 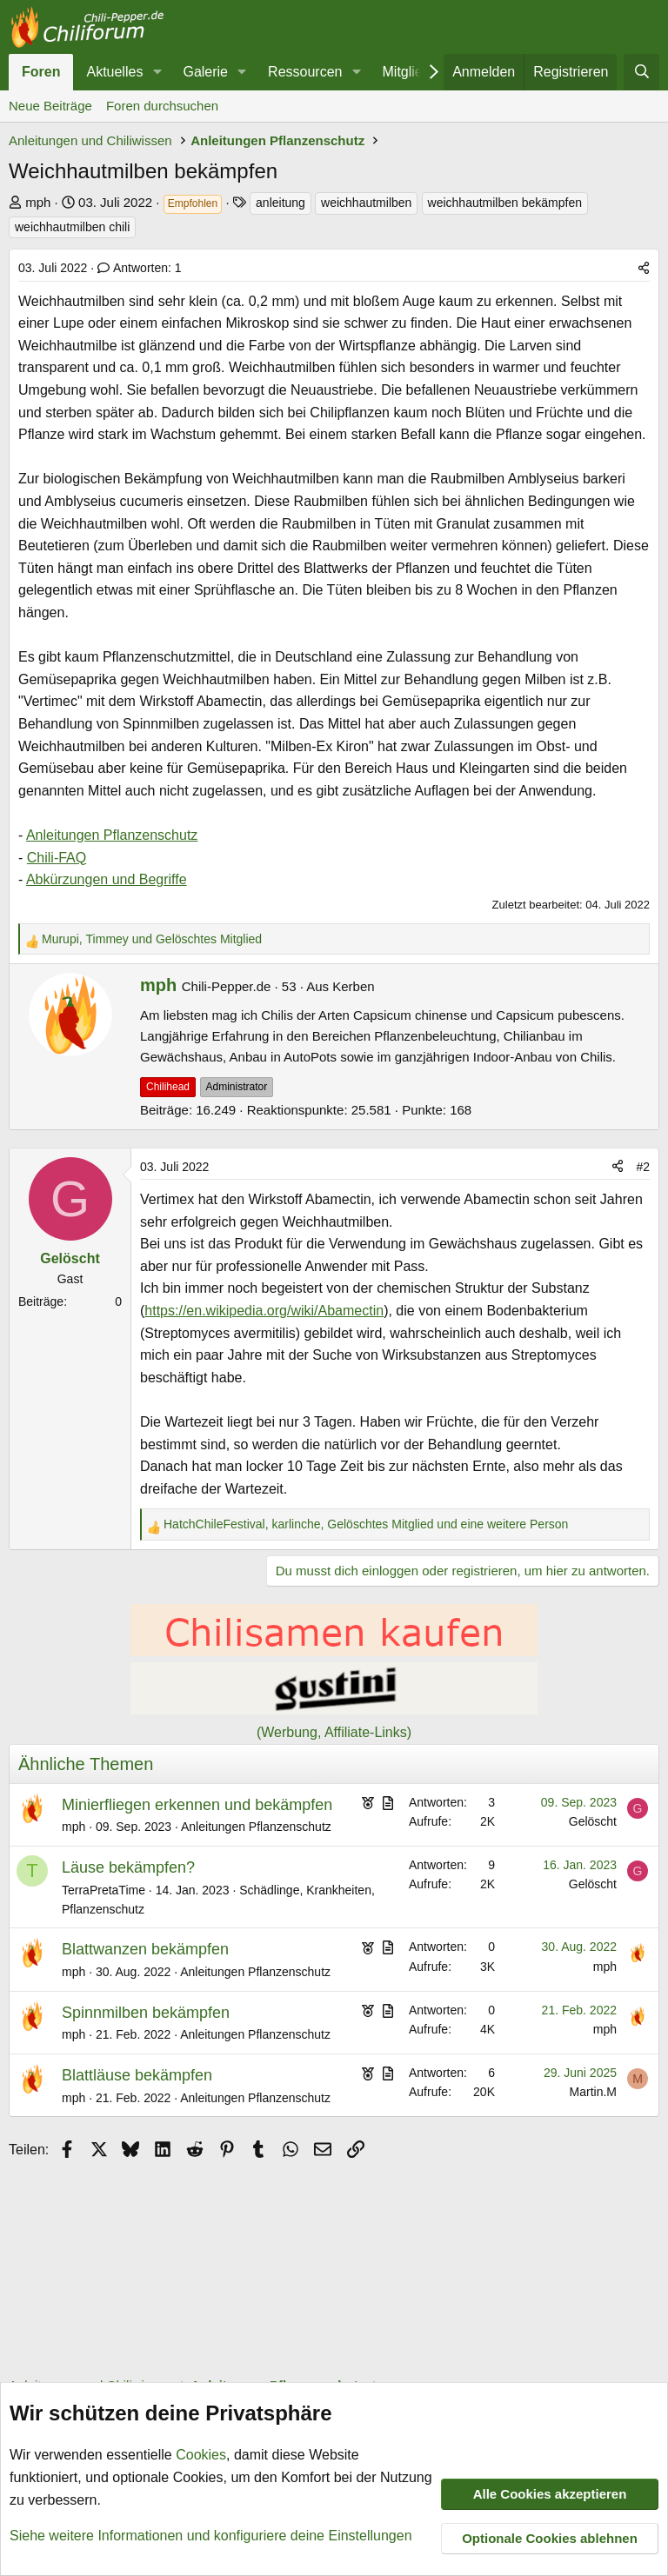 What do you see at coordinates (264, 1310) in the screenshot?
I see `https://en.wikipedia.org/wiki/Abamectin` at bounding box center [264, 1310].